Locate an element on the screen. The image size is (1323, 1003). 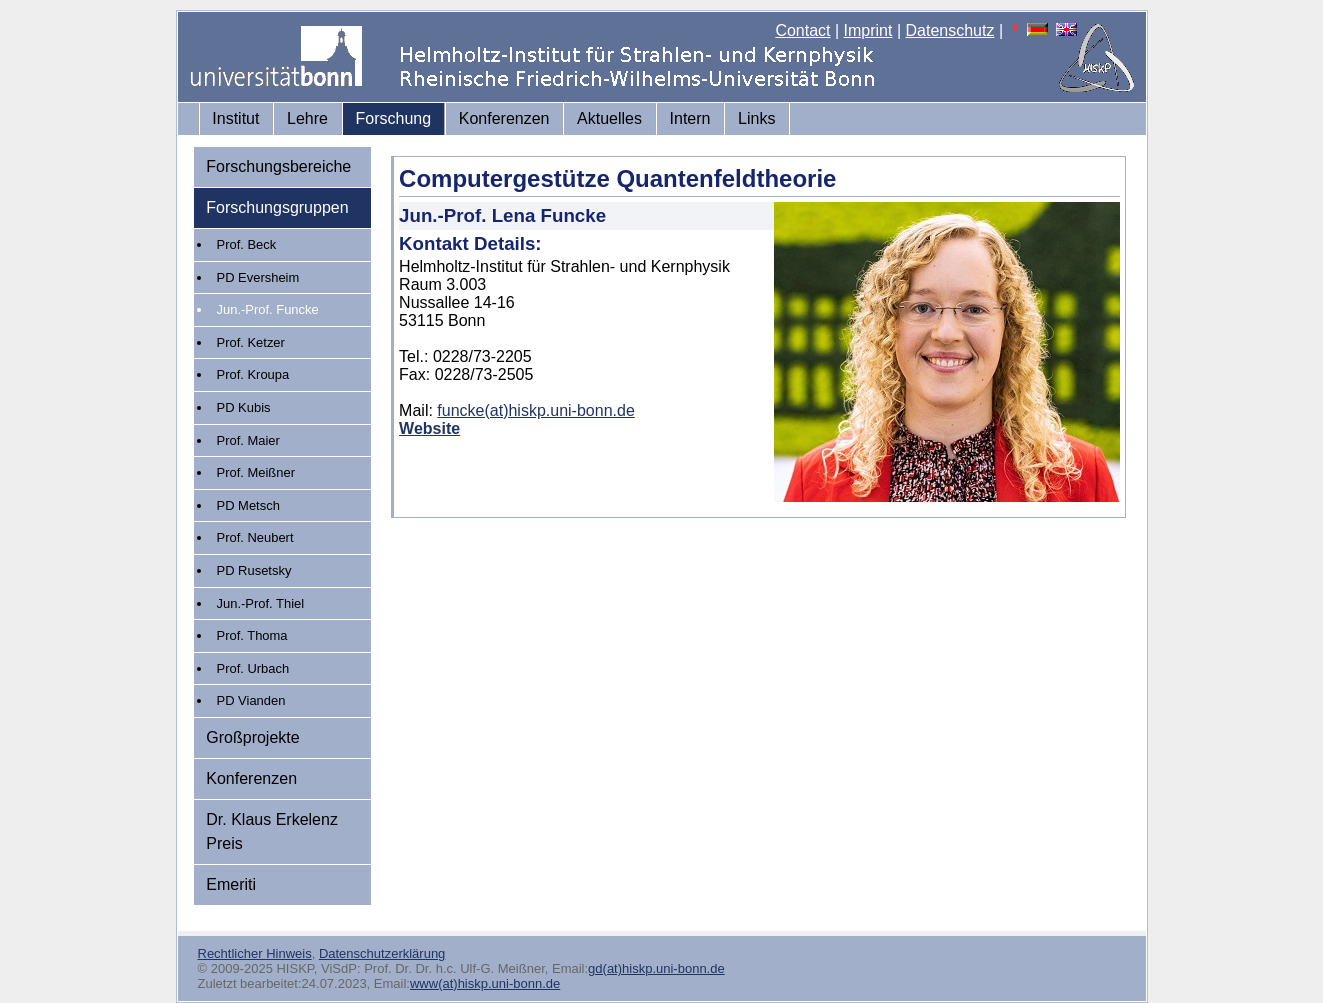
Aktuelles is located at coordinates (609, 118).